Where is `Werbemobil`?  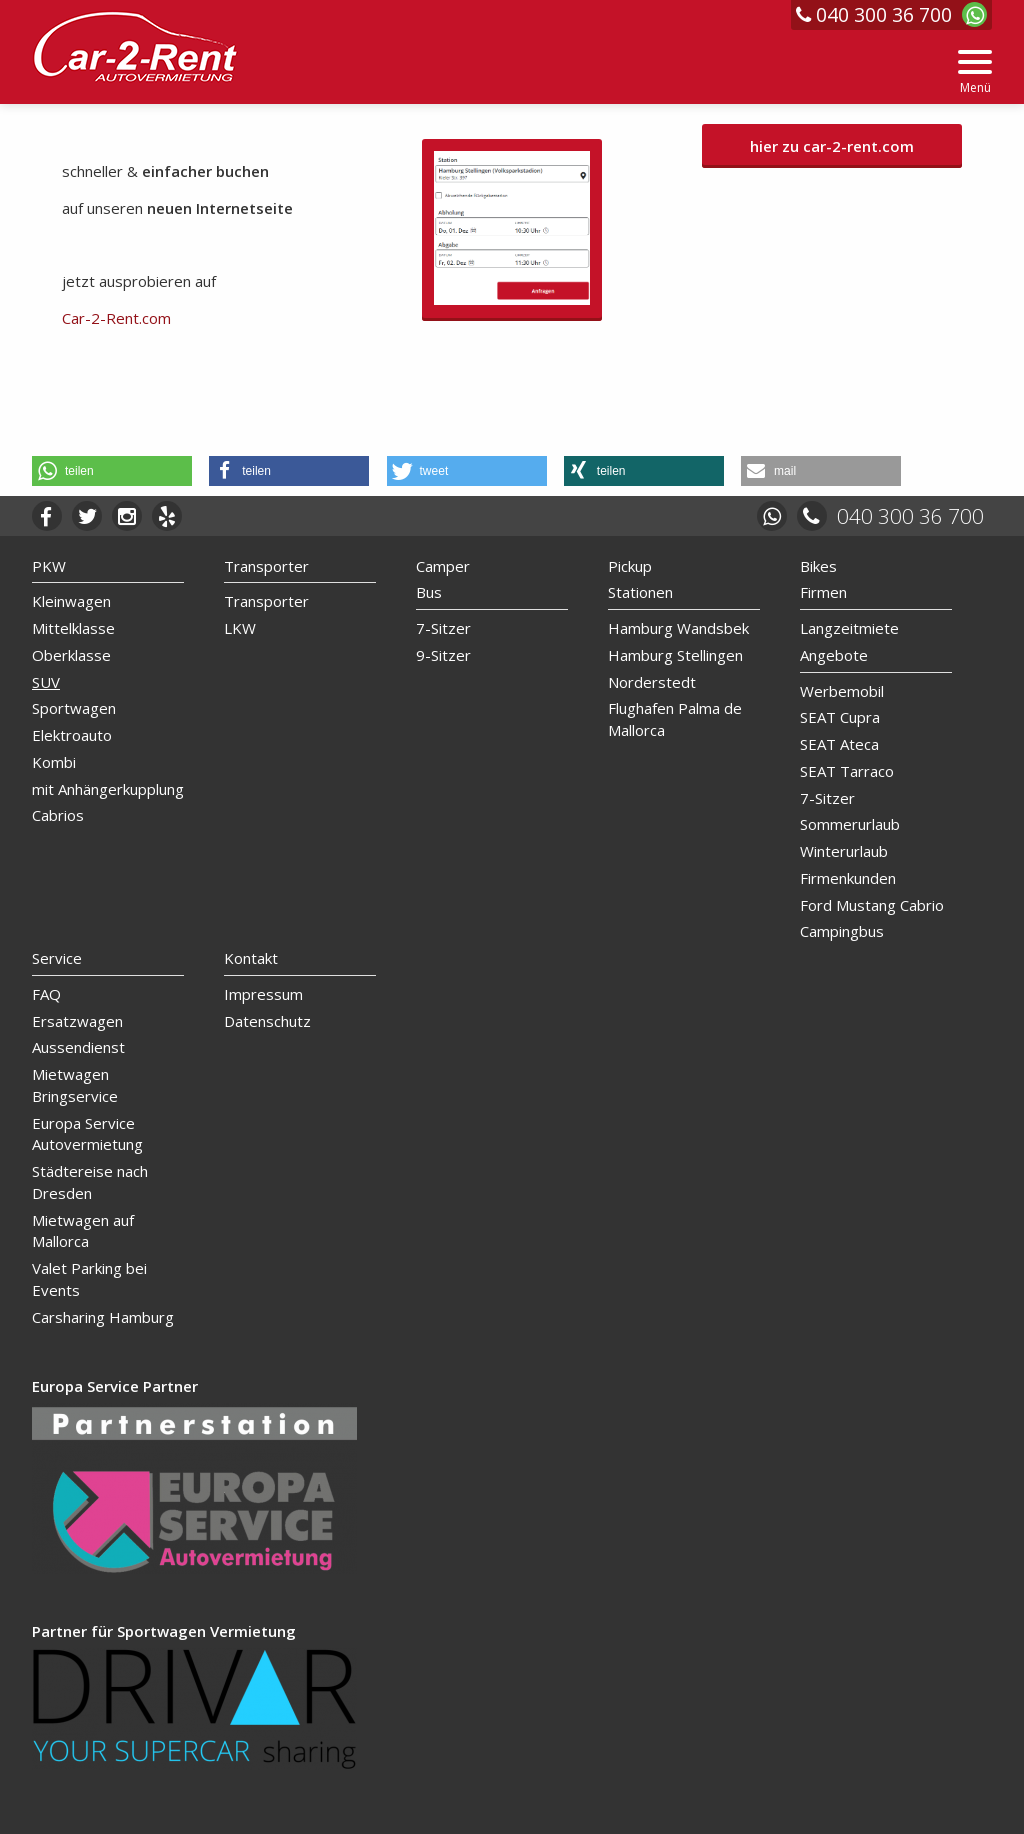 Werbemobil is located at coordinates (842, 691).